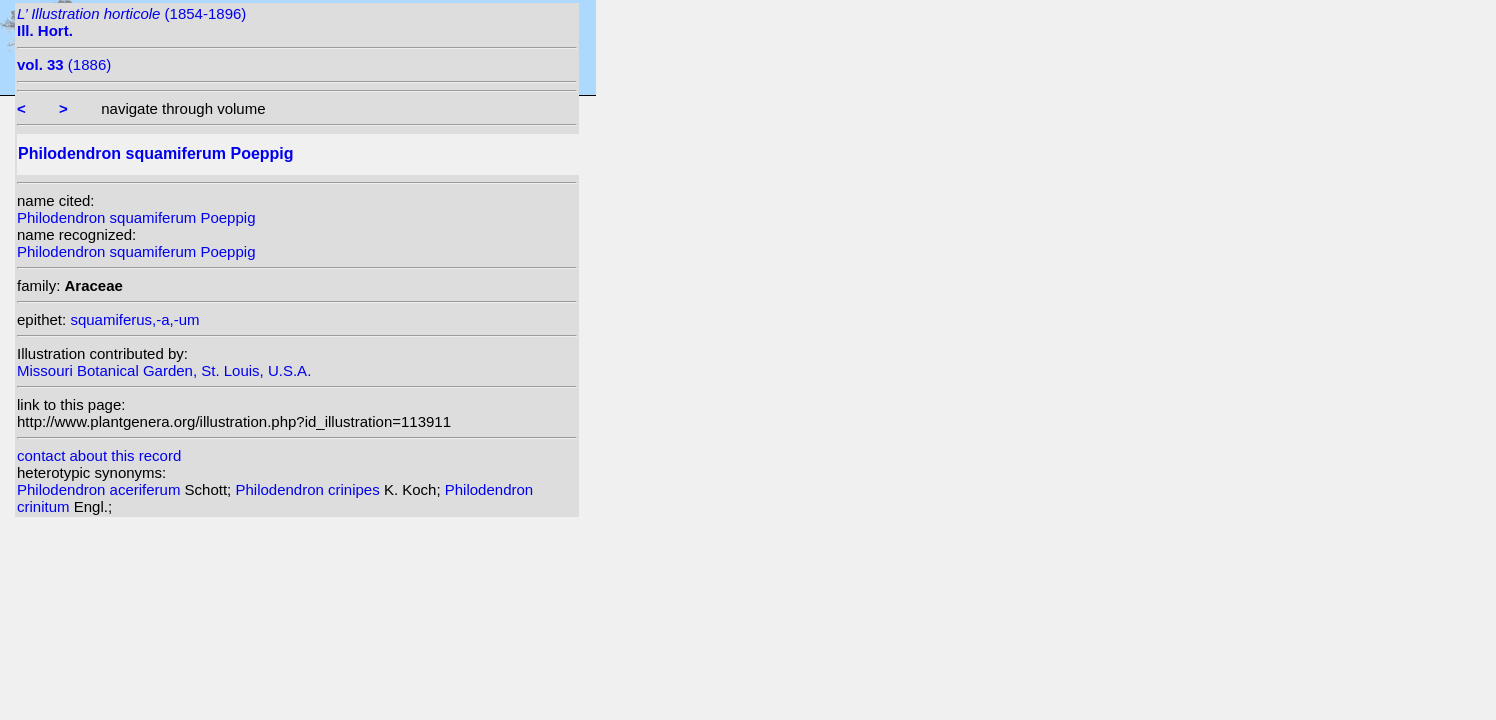 Image resolution: width=1496 pixels, height=720 pixels. What do you see at coordinates (101, 489) in the screenshot?
I see `Philodendron aceriferum` at bounding box center [101, 489].